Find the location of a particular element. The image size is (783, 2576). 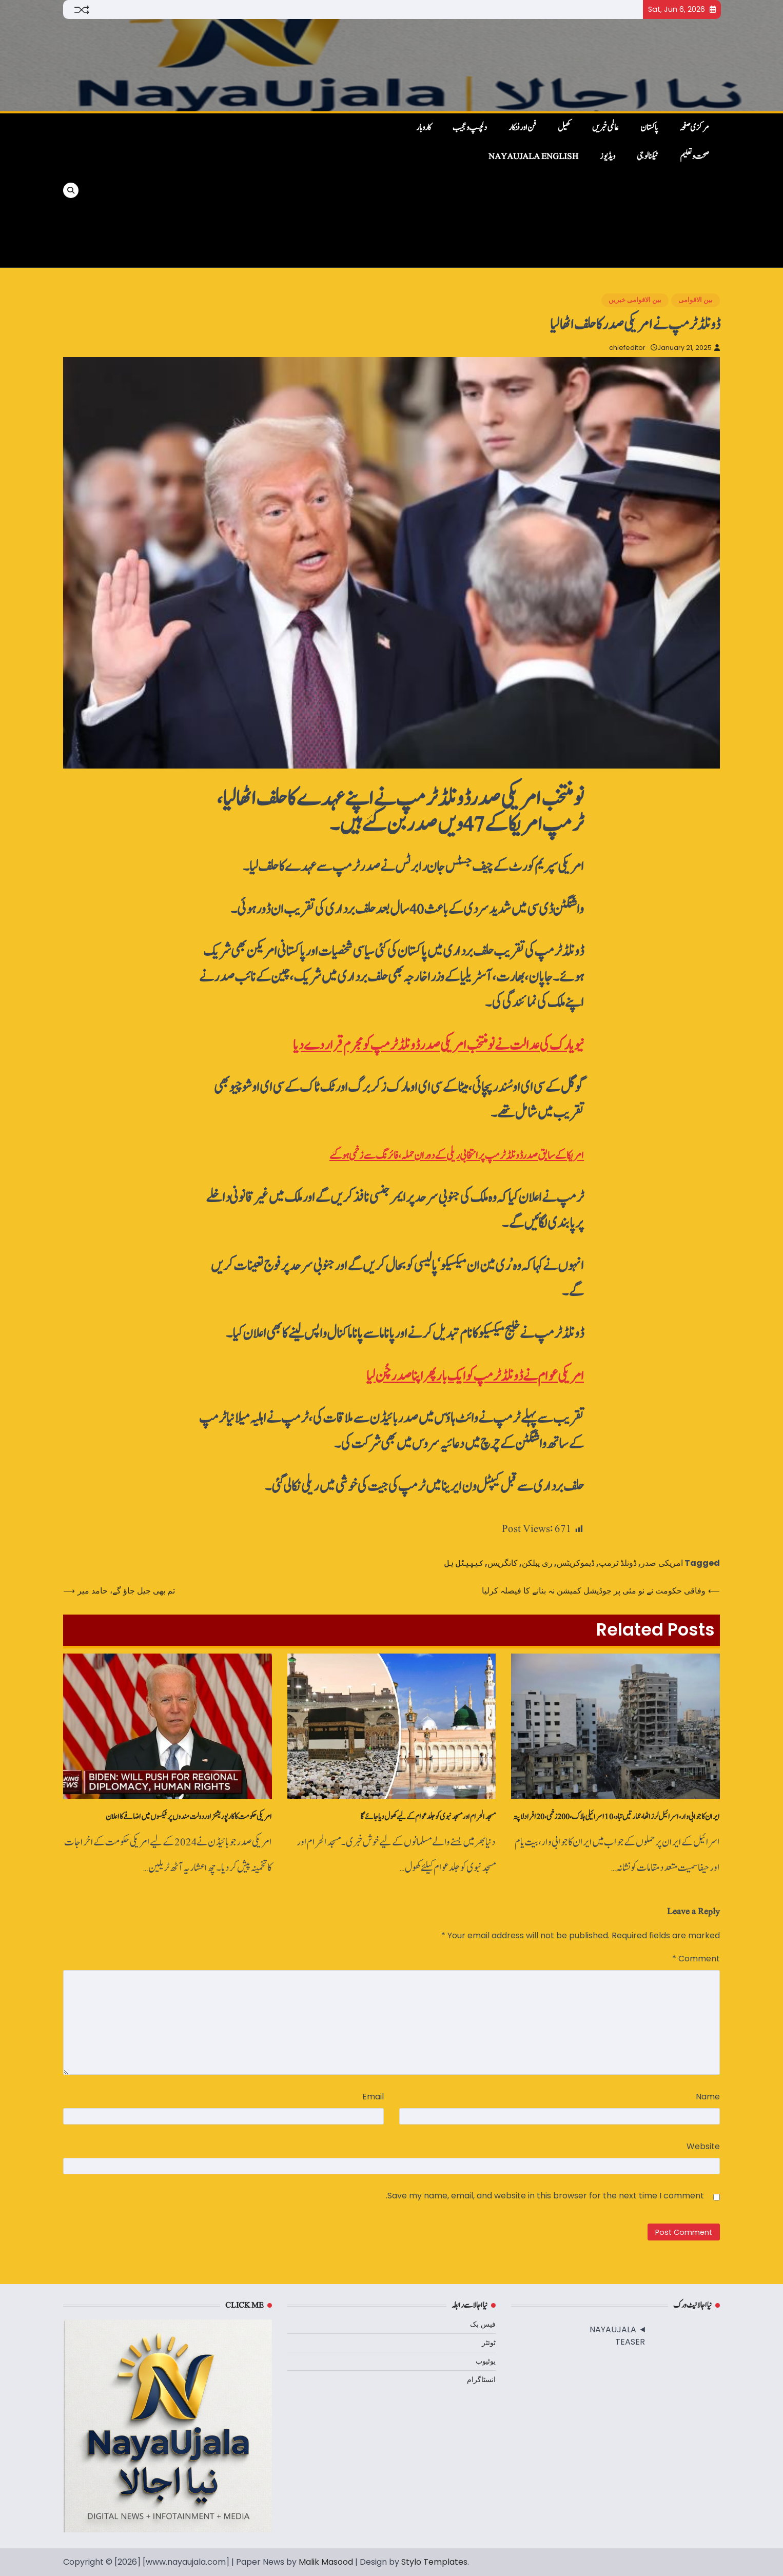

Malik Masood is located at coordinates (326, 2562).